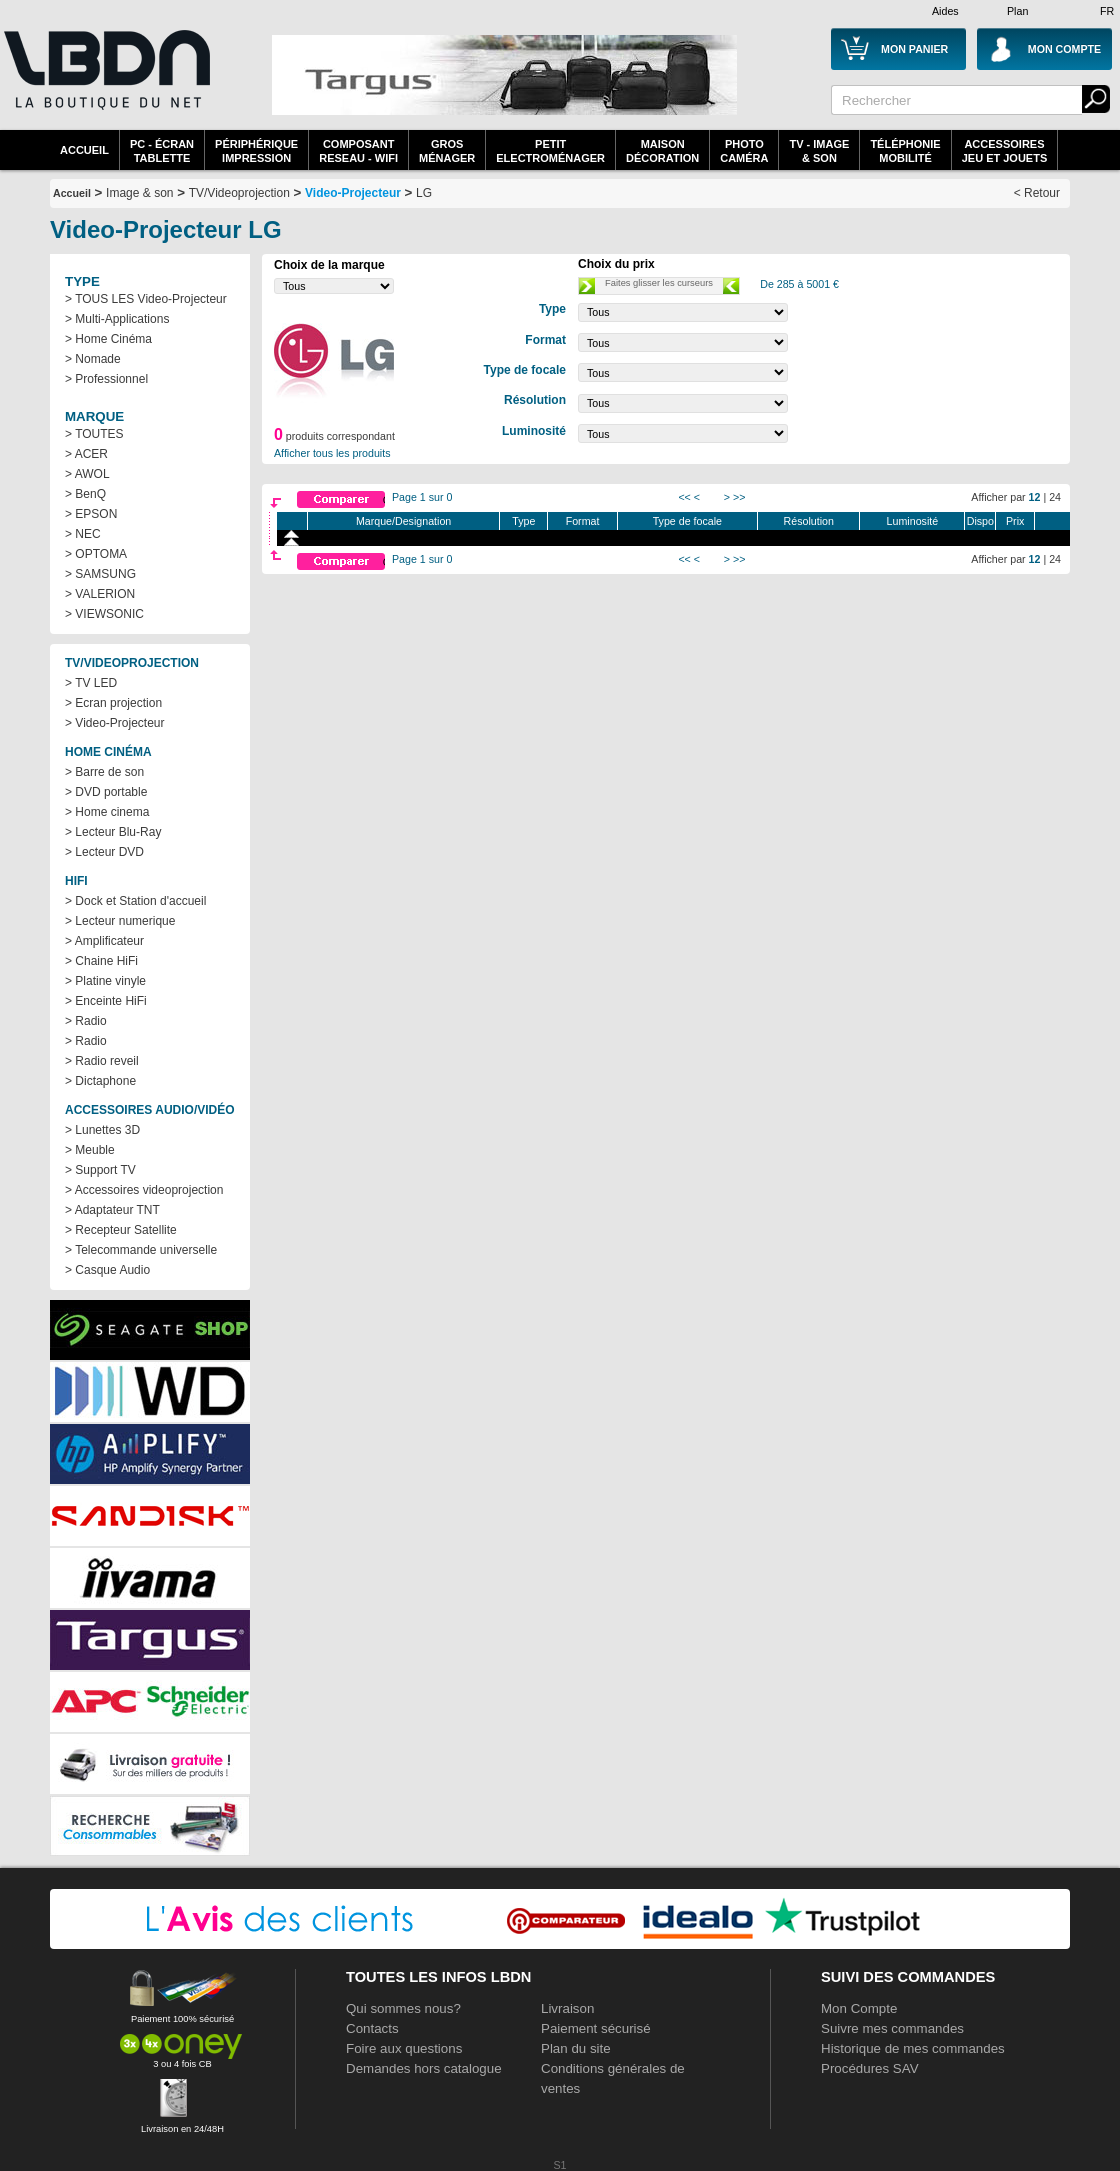  What do you see at coordinates (892, 2028) in the screenshot?
I see `Suivre mes commandes` at bounding box center [892, 2028].